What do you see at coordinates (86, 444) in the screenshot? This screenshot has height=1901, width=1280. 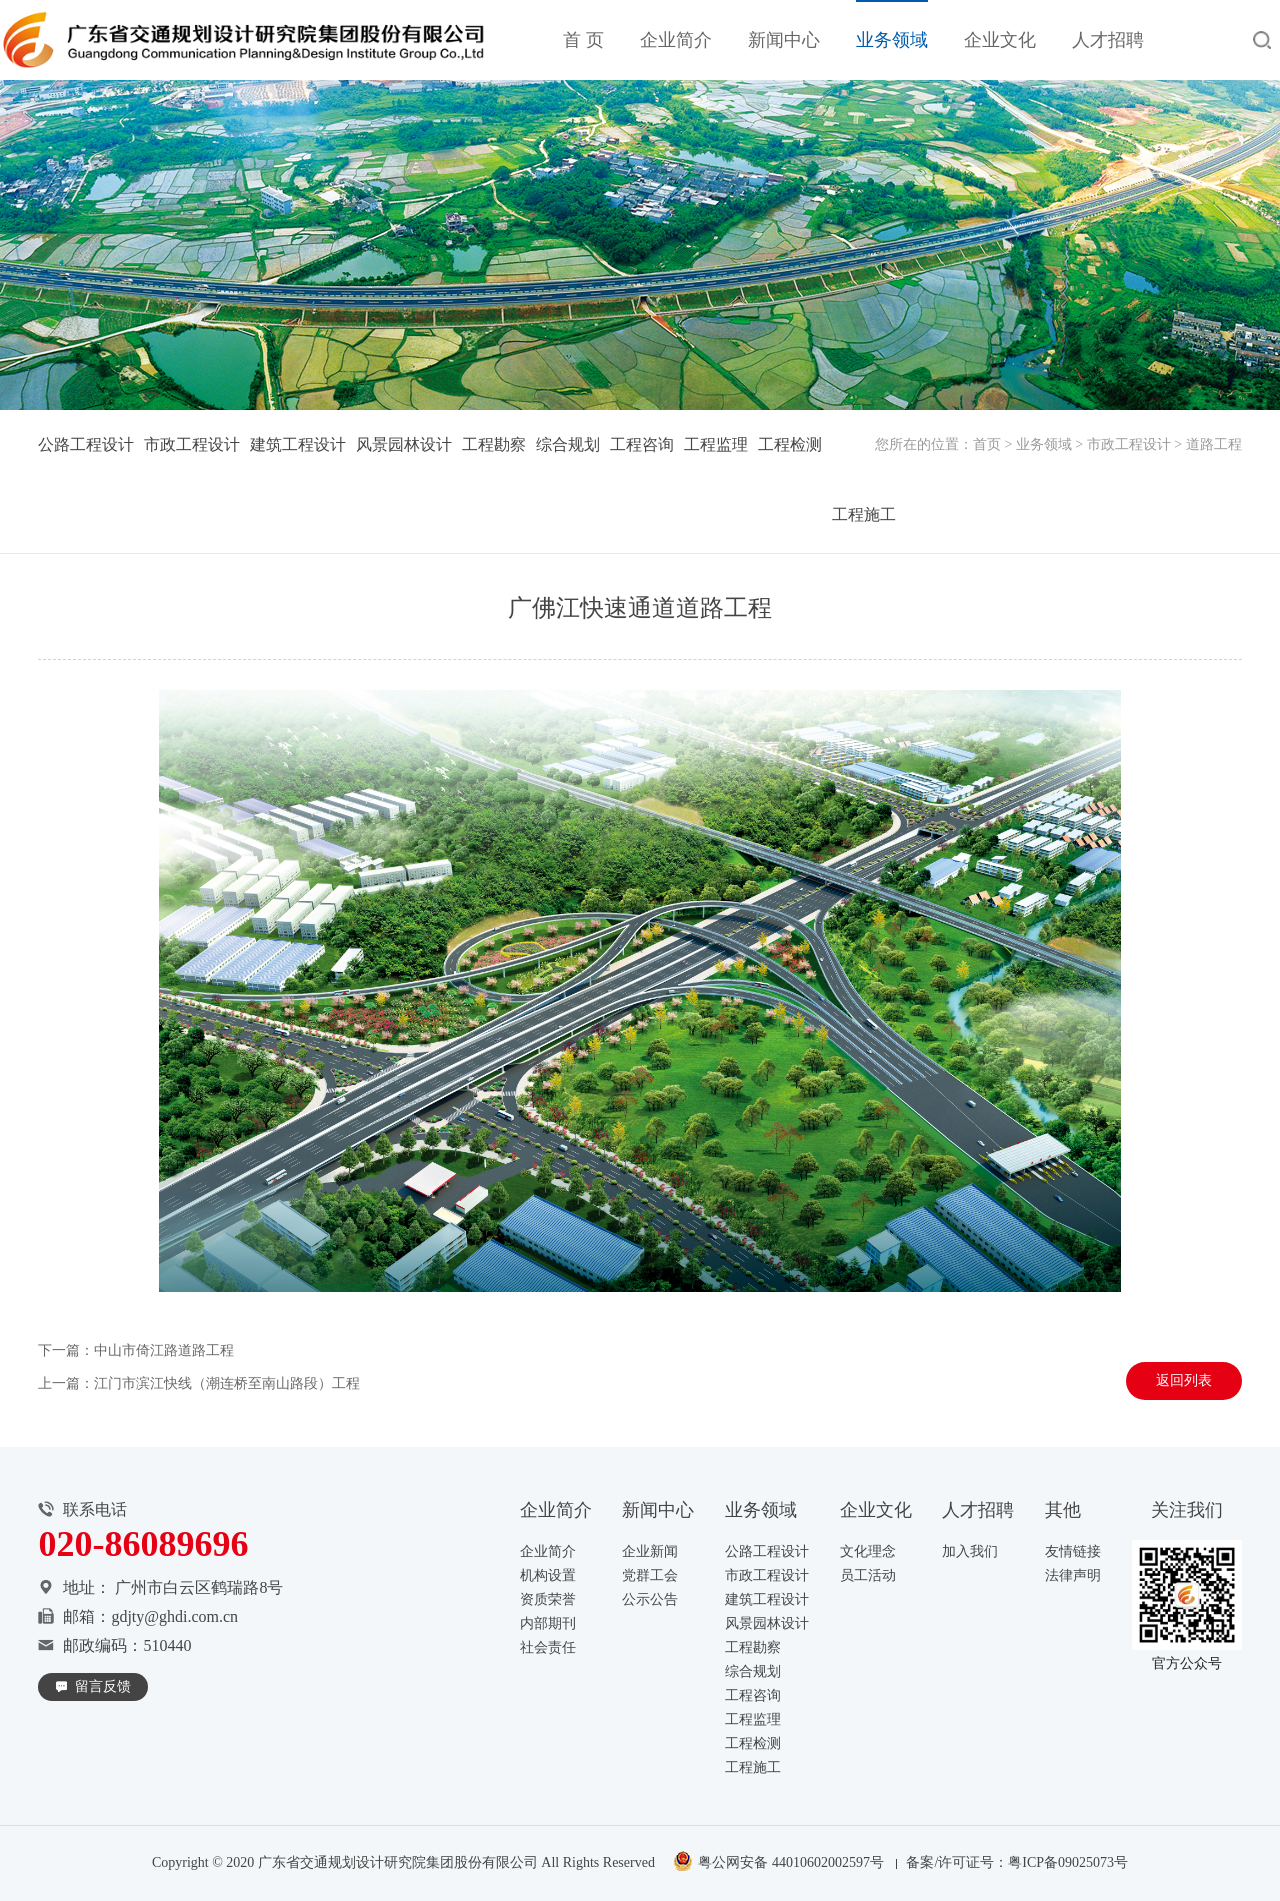 I see `公路工程设计` at bounding box center [86, 444].